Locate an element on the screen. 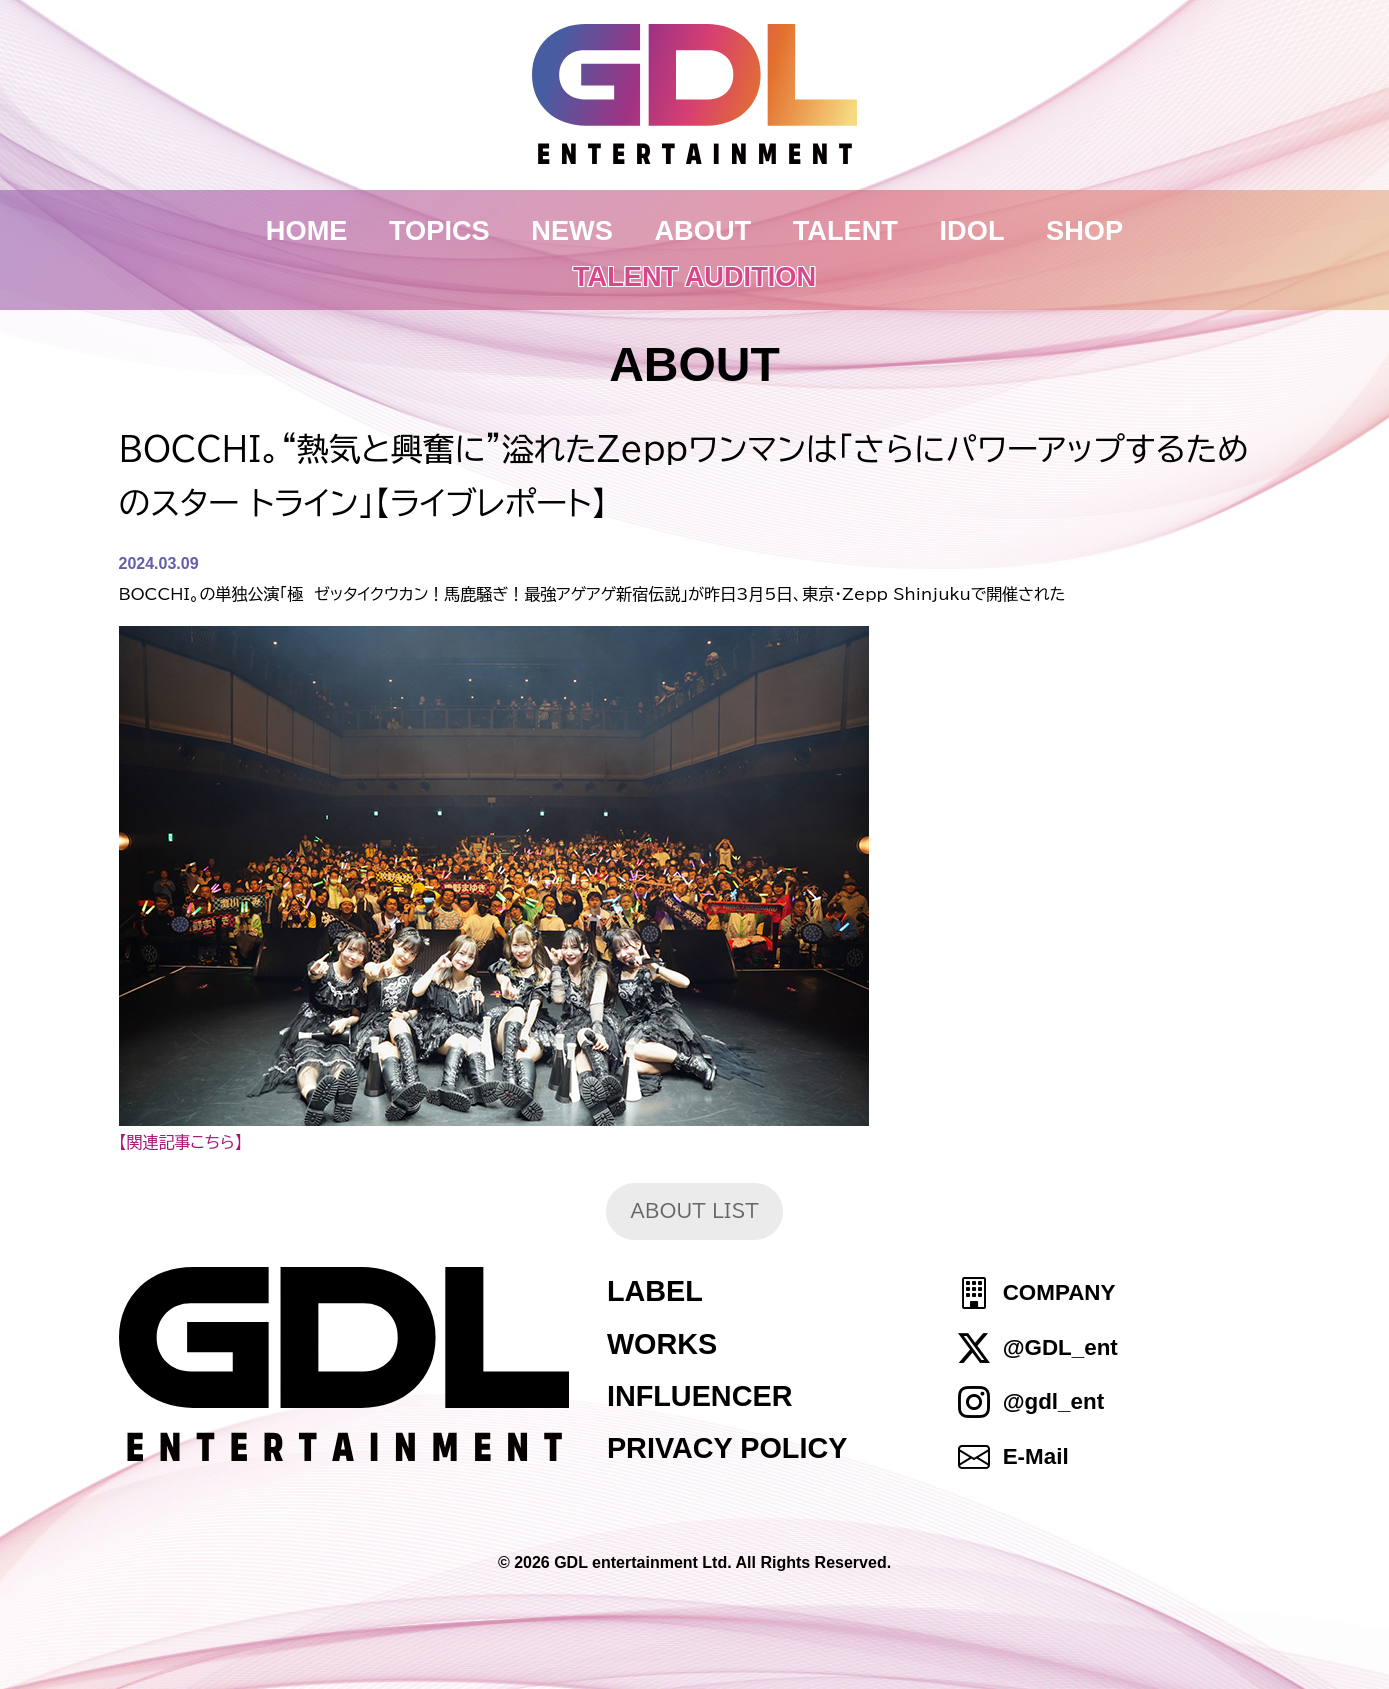 The height and width of the screenshot is (1689, 1389). SHOP is located at coordinates (1084, 230).